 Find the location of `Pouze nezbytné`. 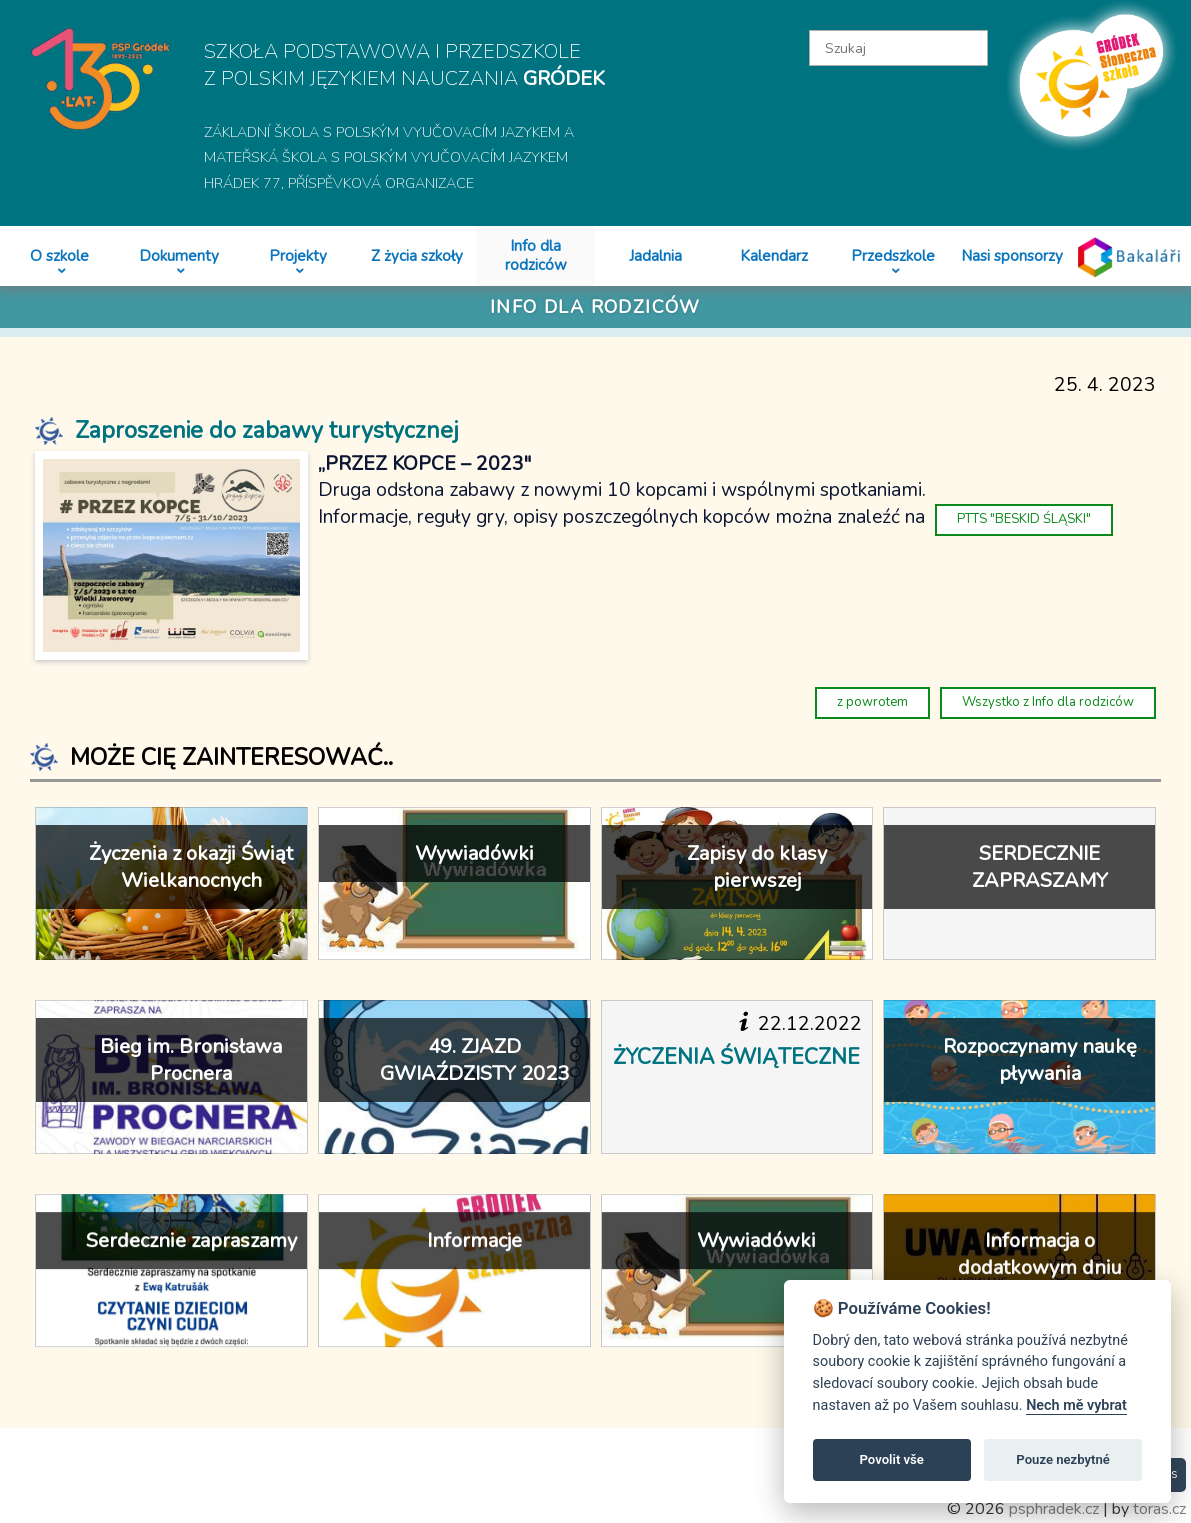

Pouze nezbytné is located at coordinates (1063, 1459).